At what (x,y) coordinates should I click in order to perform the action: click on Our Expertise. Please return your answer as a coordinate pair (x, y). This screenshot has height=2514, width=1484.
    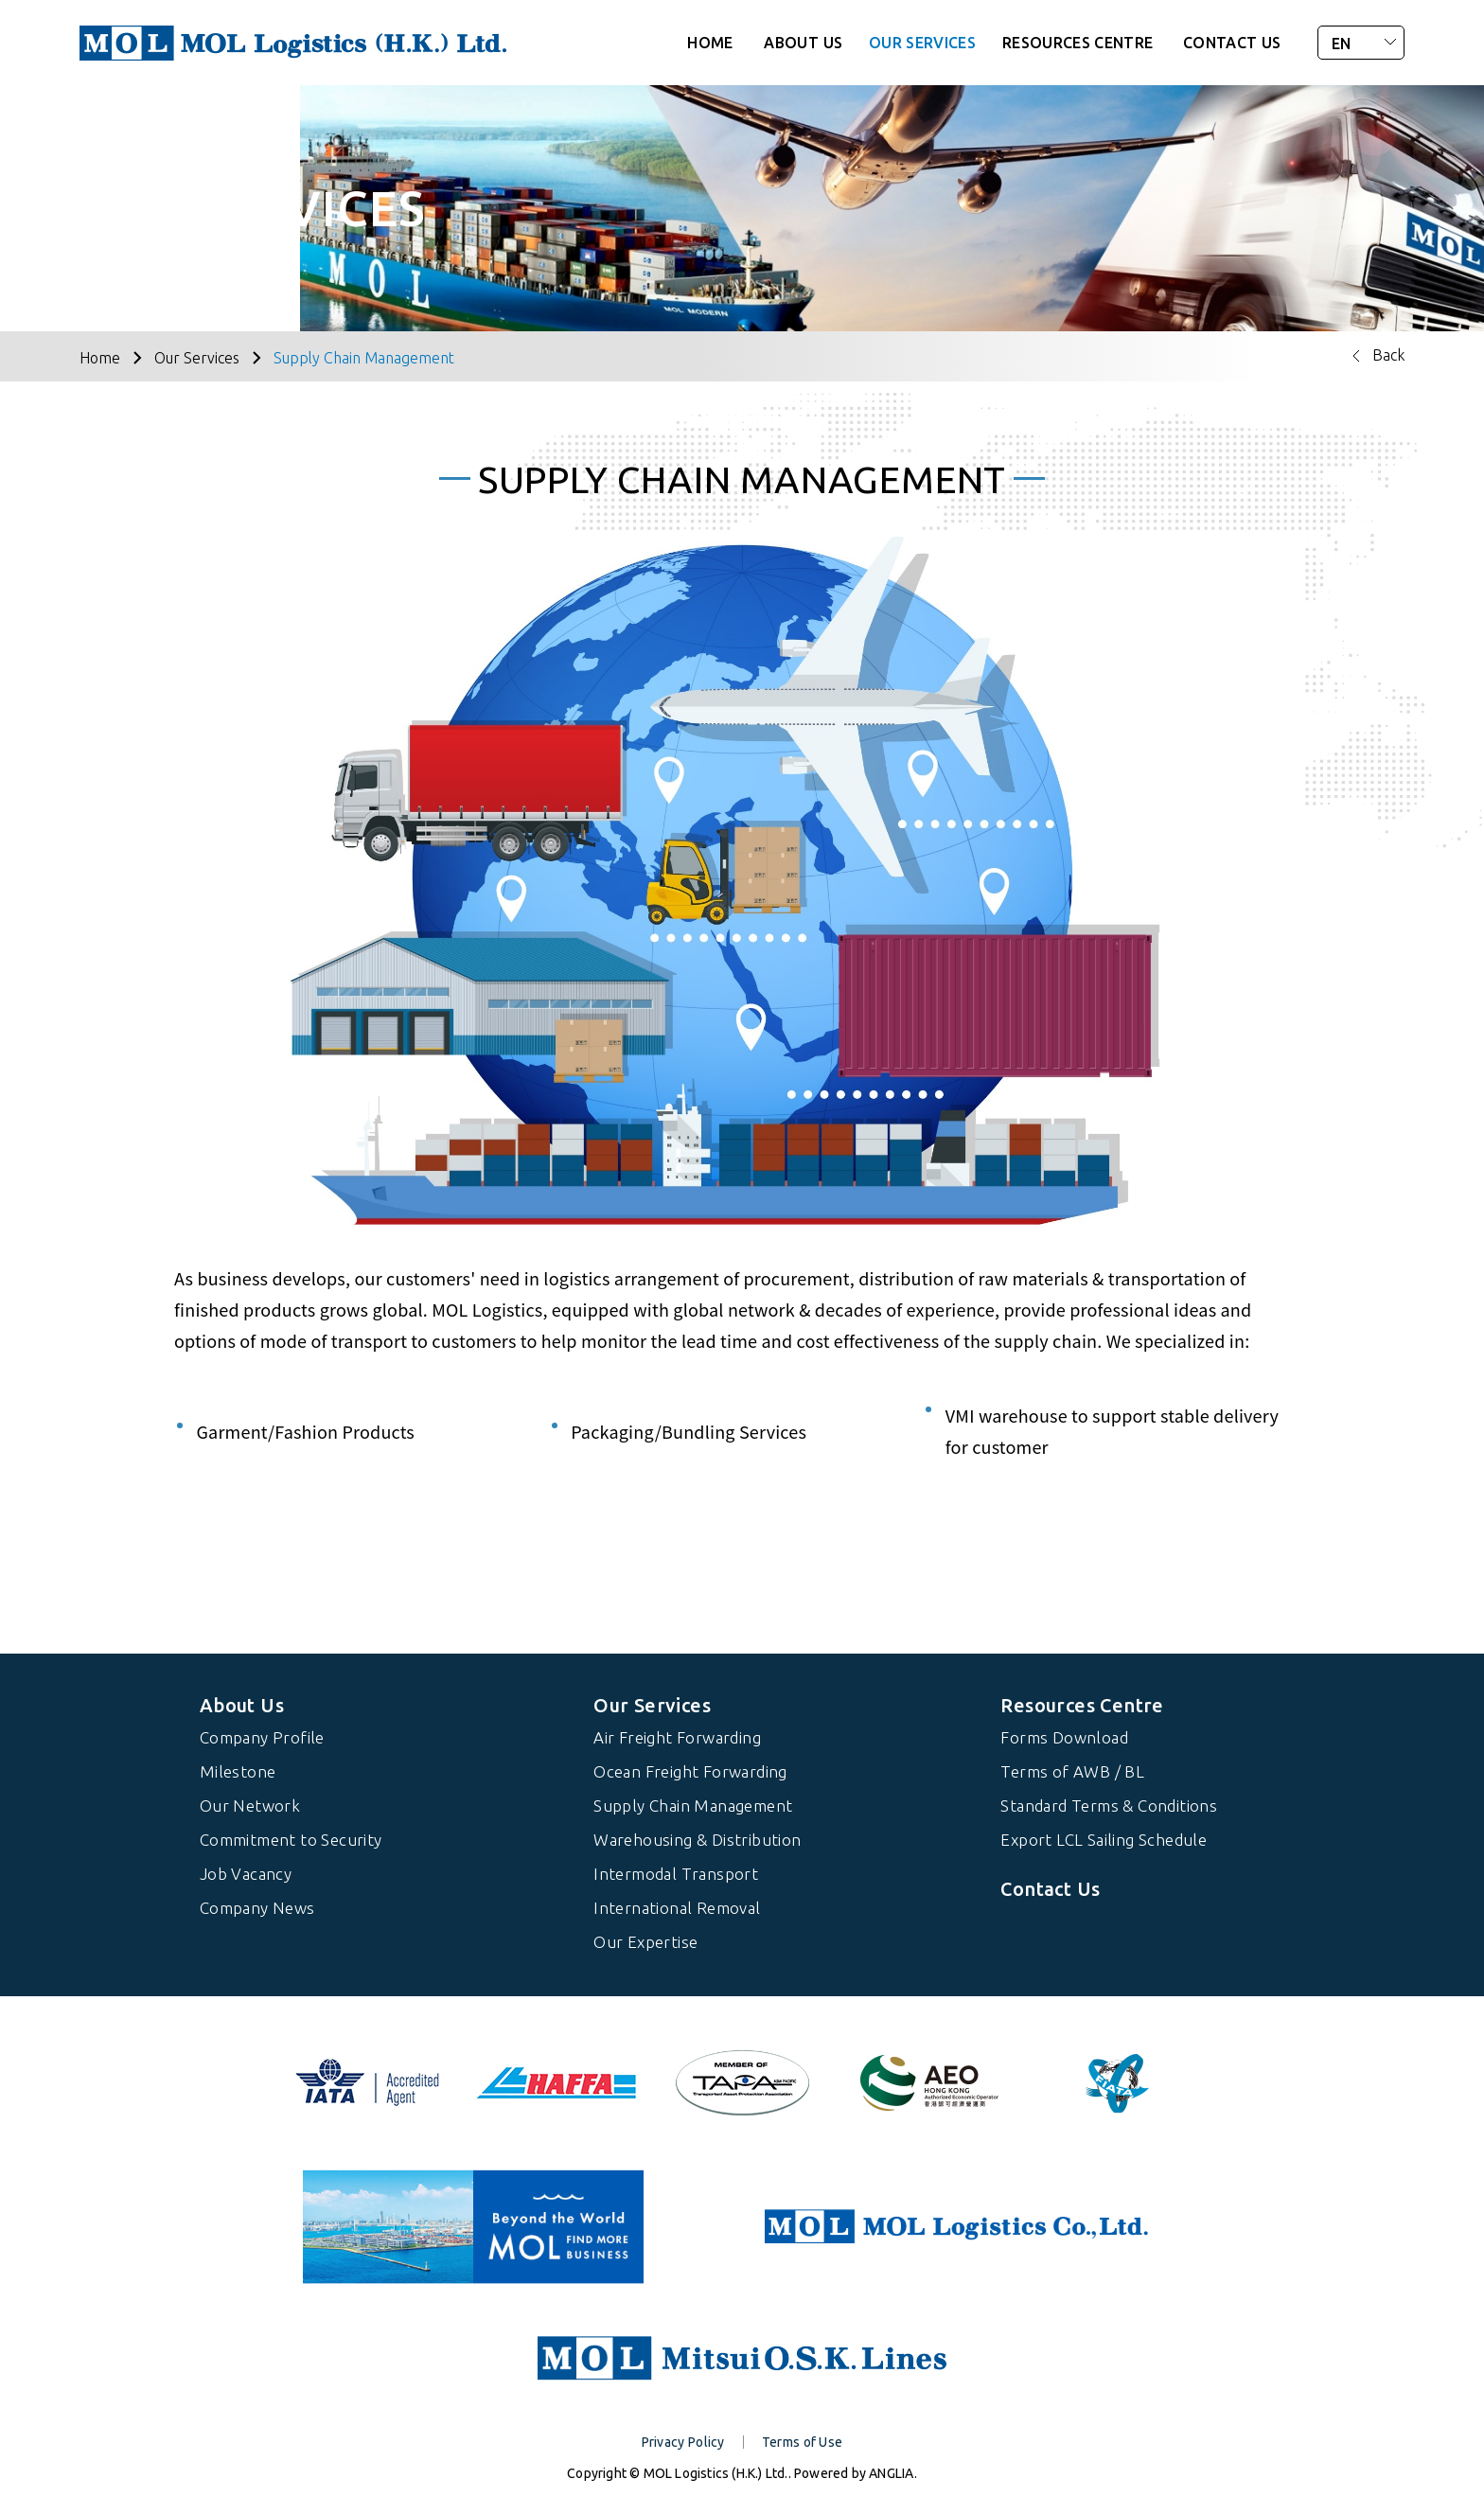
    Looking at the image, I should click on (645, 1942).